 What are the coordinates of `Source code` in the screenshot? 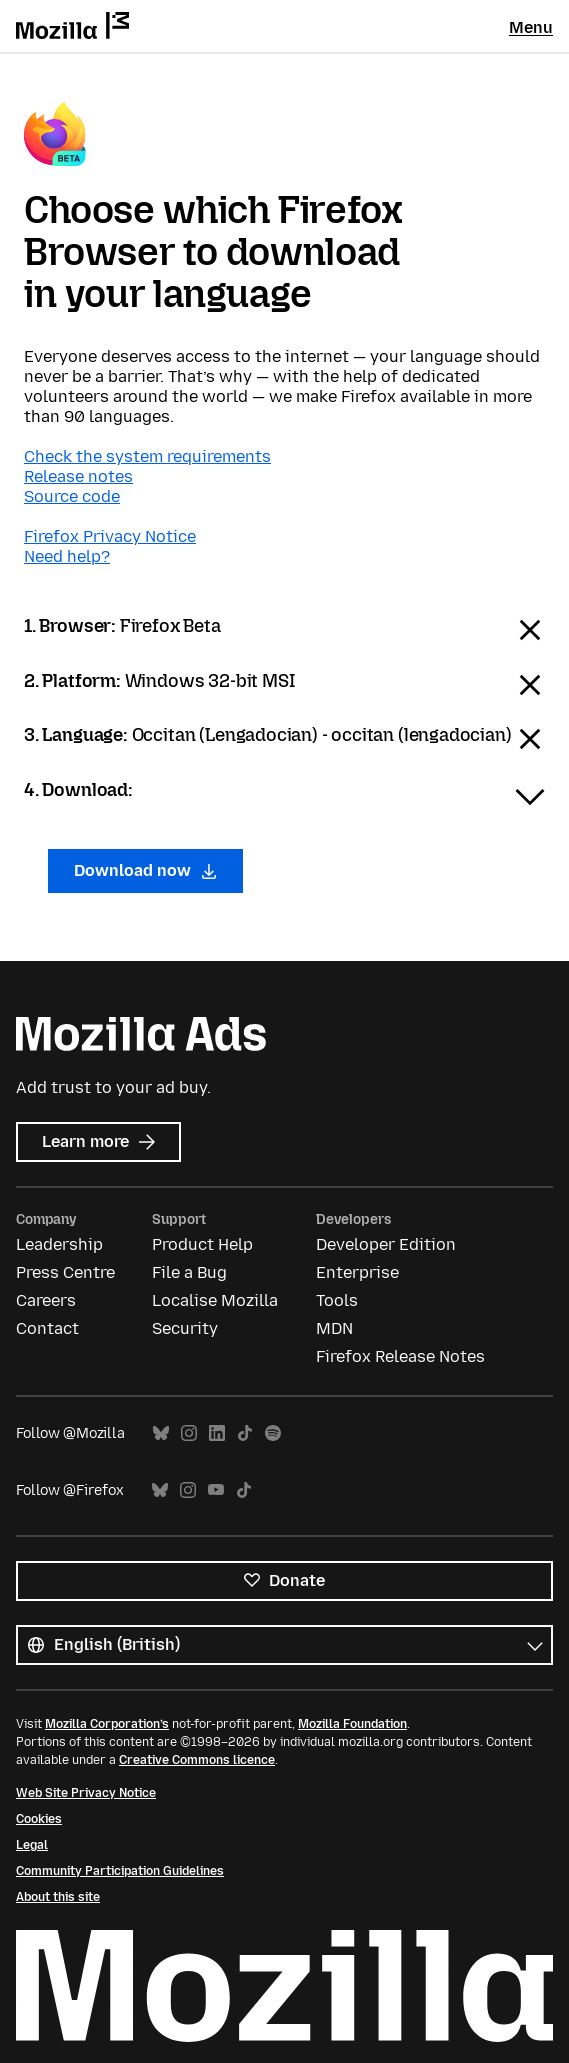 It's located at (72, 496).